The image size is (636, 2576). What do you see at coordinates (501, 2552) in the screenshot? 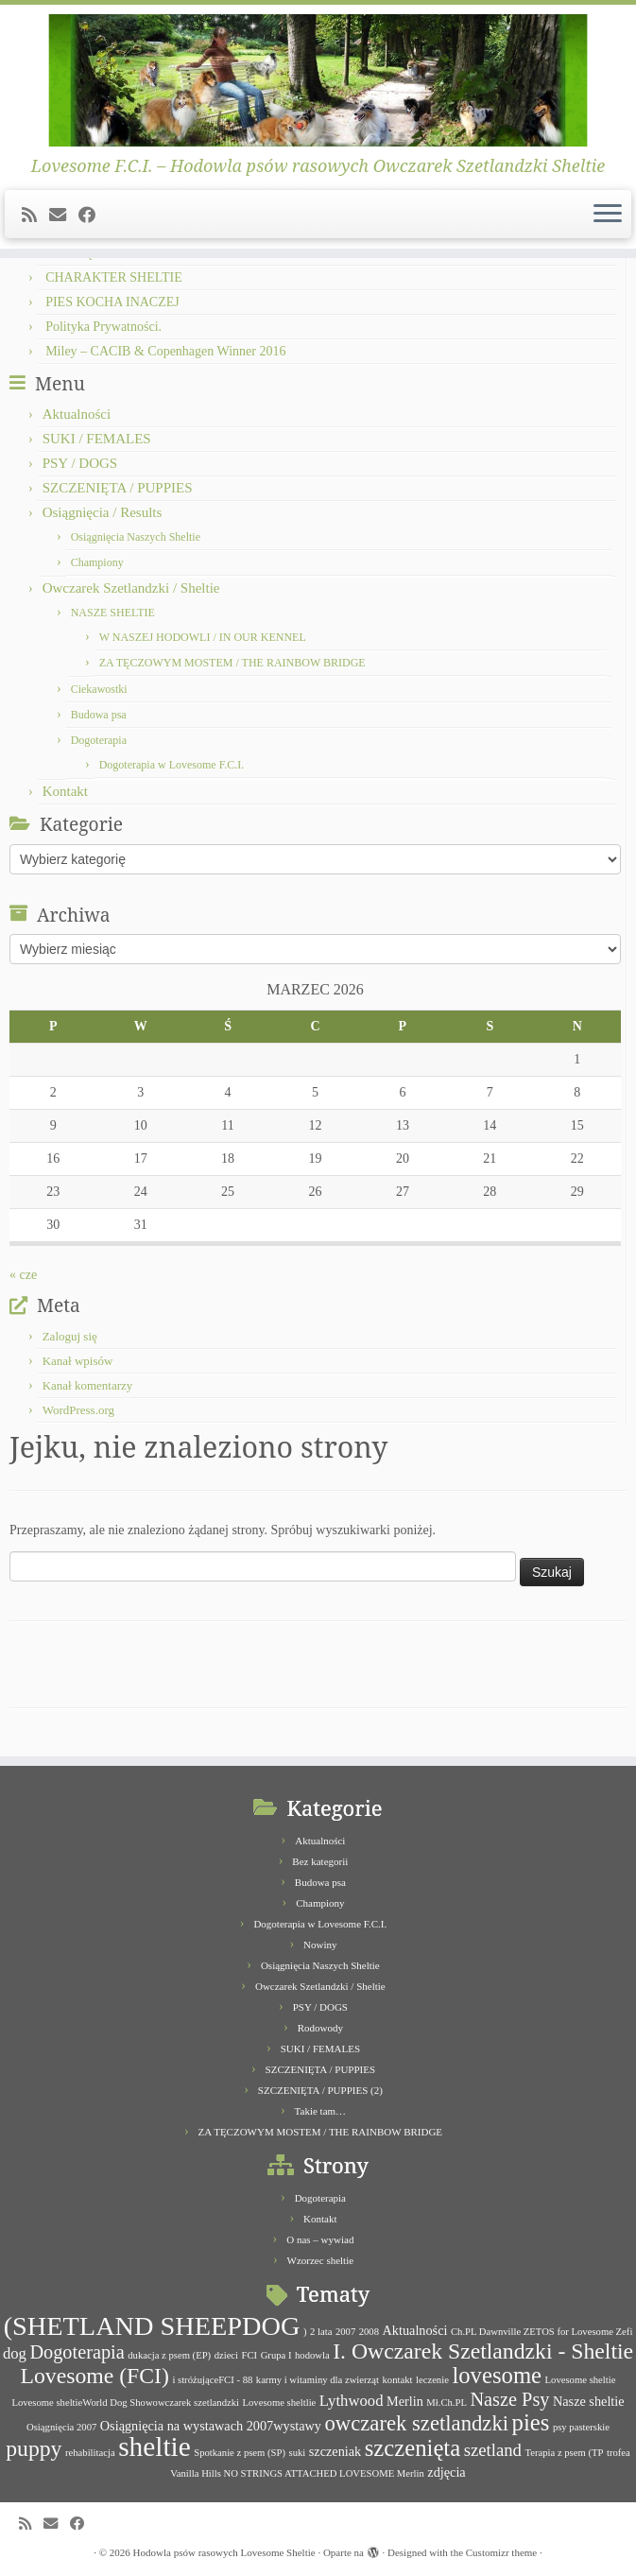
I see `Customizr theme` at bounding box center [501, 2552].